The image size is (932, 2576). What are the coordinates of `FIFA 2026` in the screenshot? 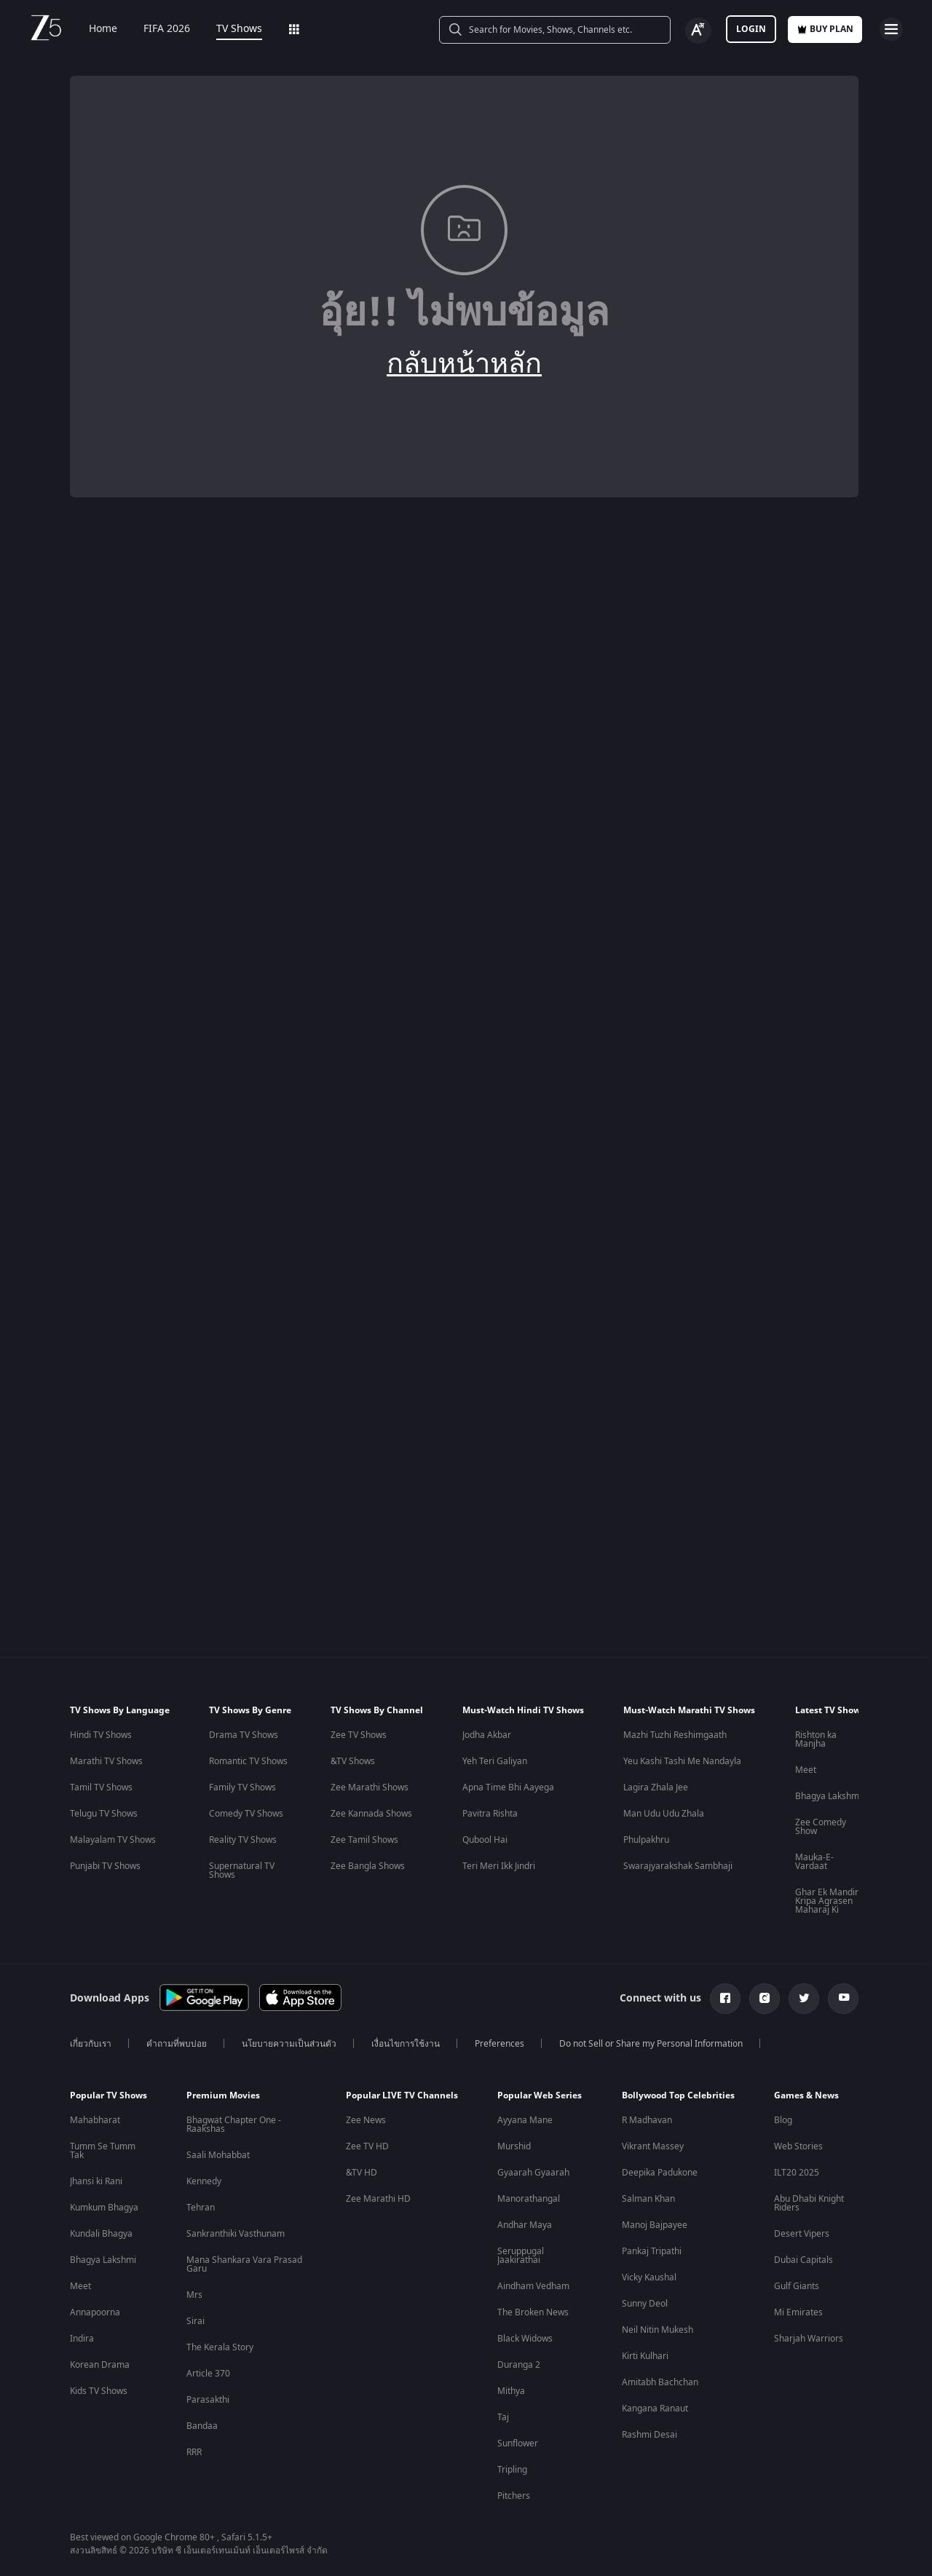 It's located at (156, 29).